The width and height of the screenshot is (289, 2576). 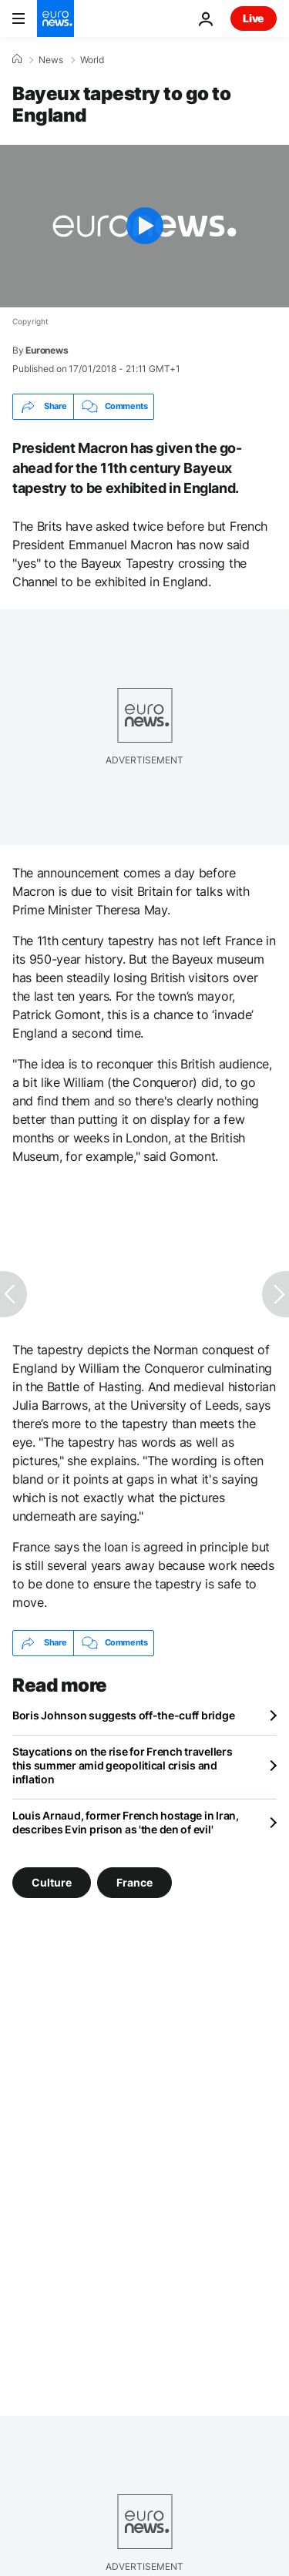 I want to click on News, so click(x=51, y=60).